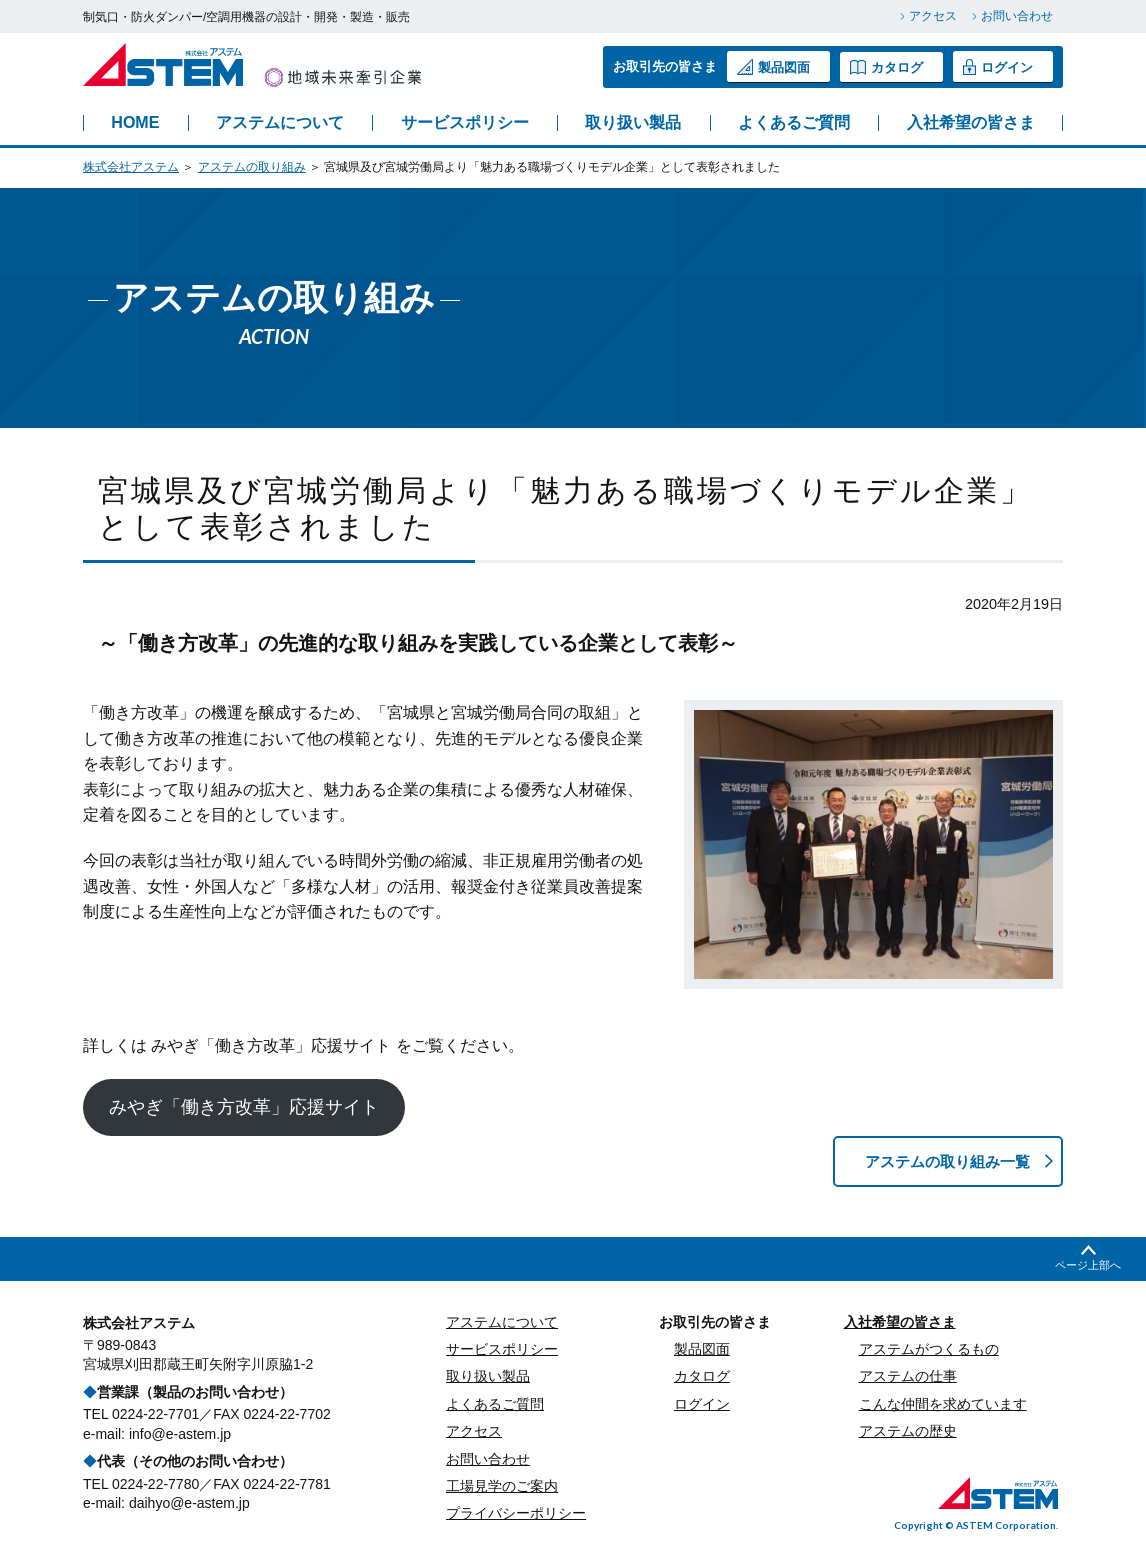 Image resolution: width=1146 pixels, height=1561 pixels. I want to click on 株式会社アステム, so click(131, 167).